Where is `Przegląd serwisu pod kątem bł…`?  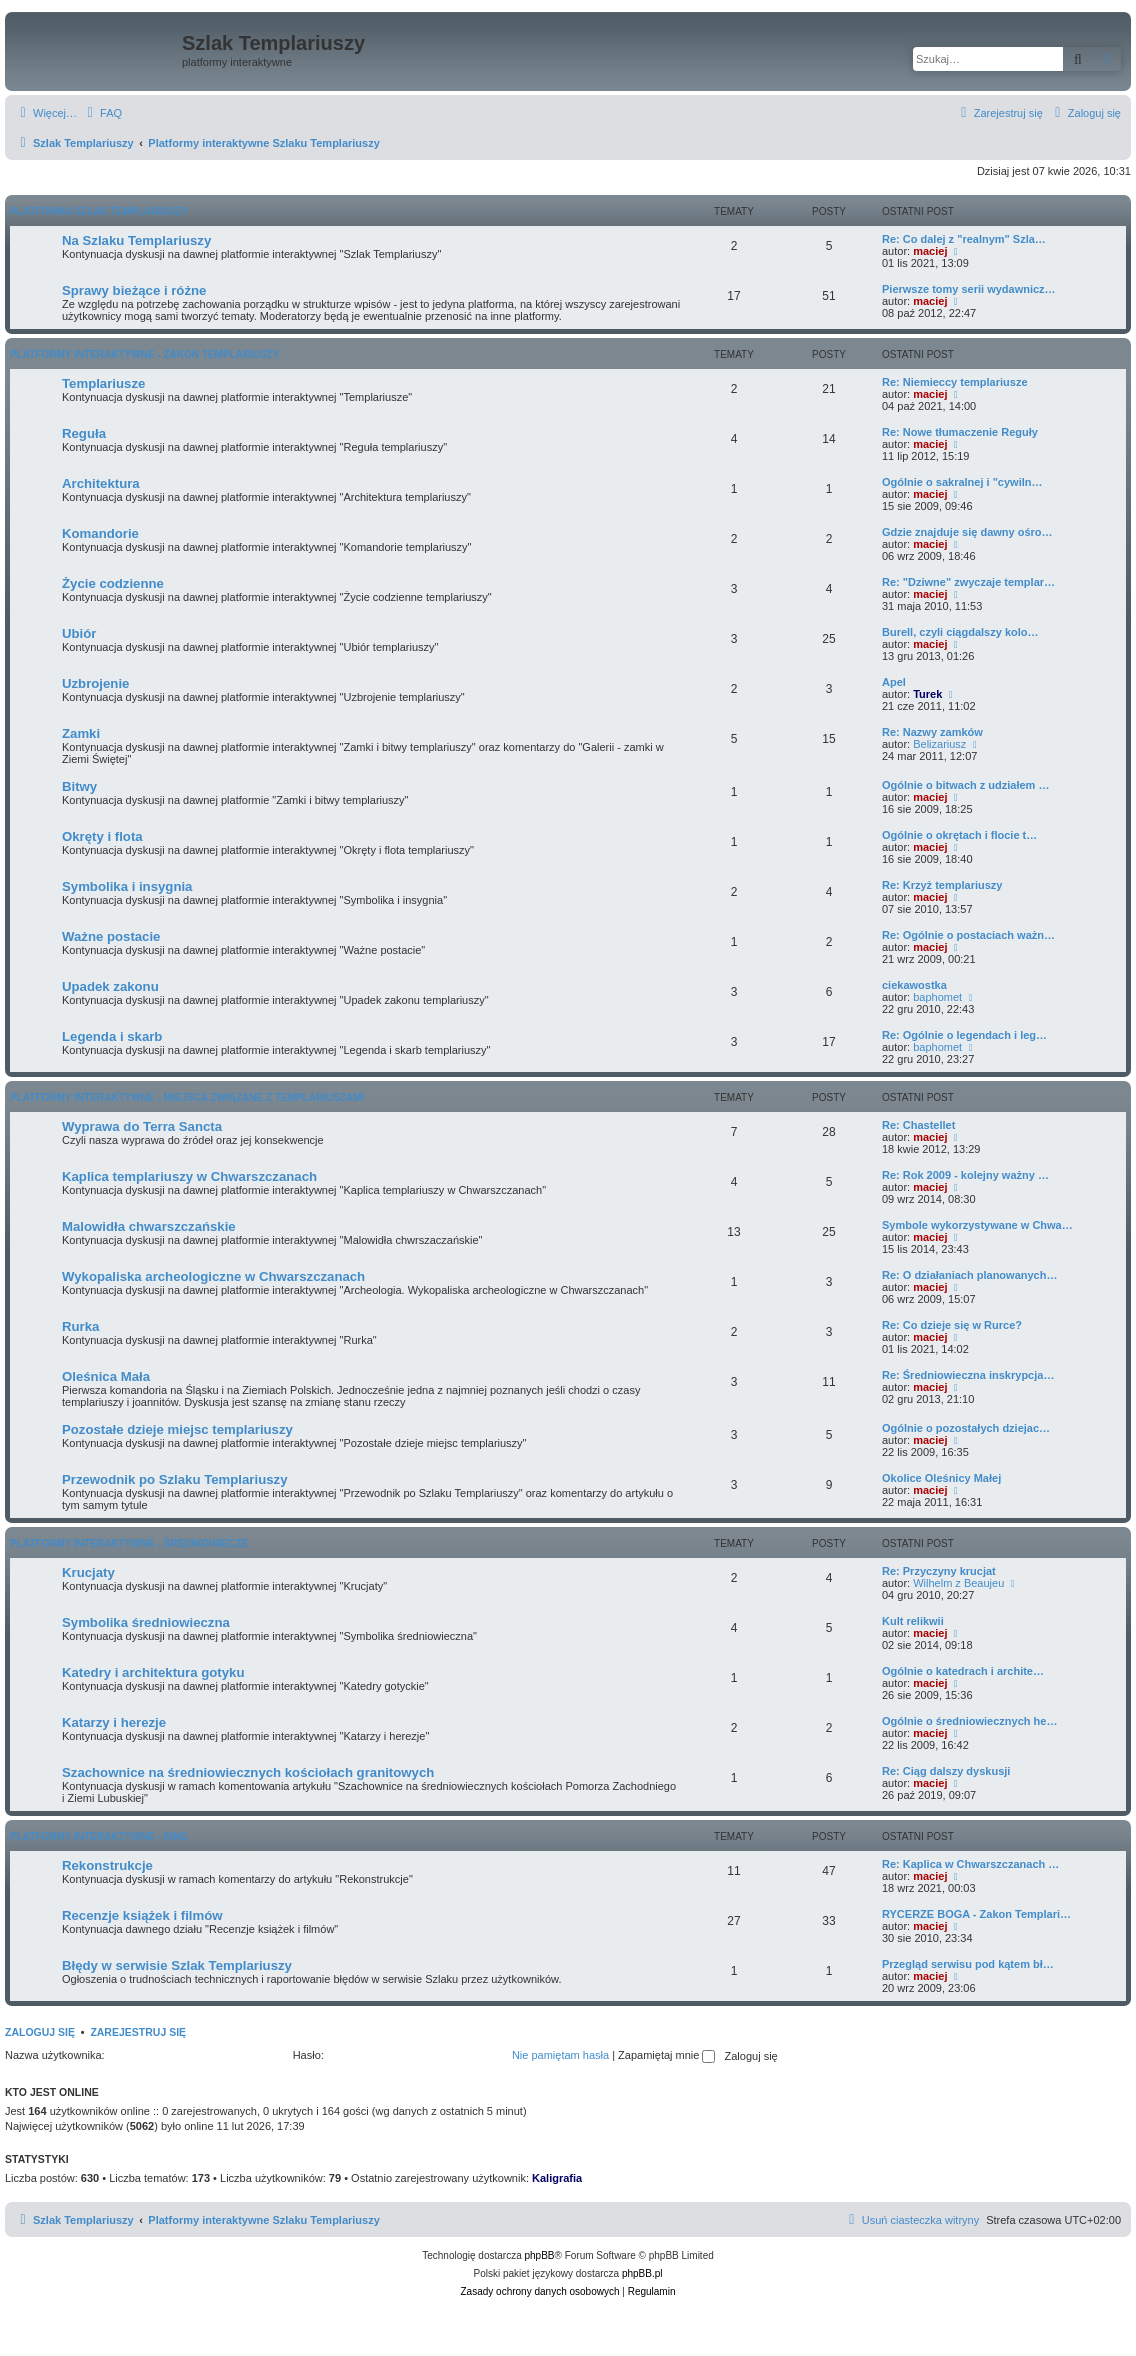 Przegląd serwisu pod kątem bł… is located at coordinates (968, 1964).